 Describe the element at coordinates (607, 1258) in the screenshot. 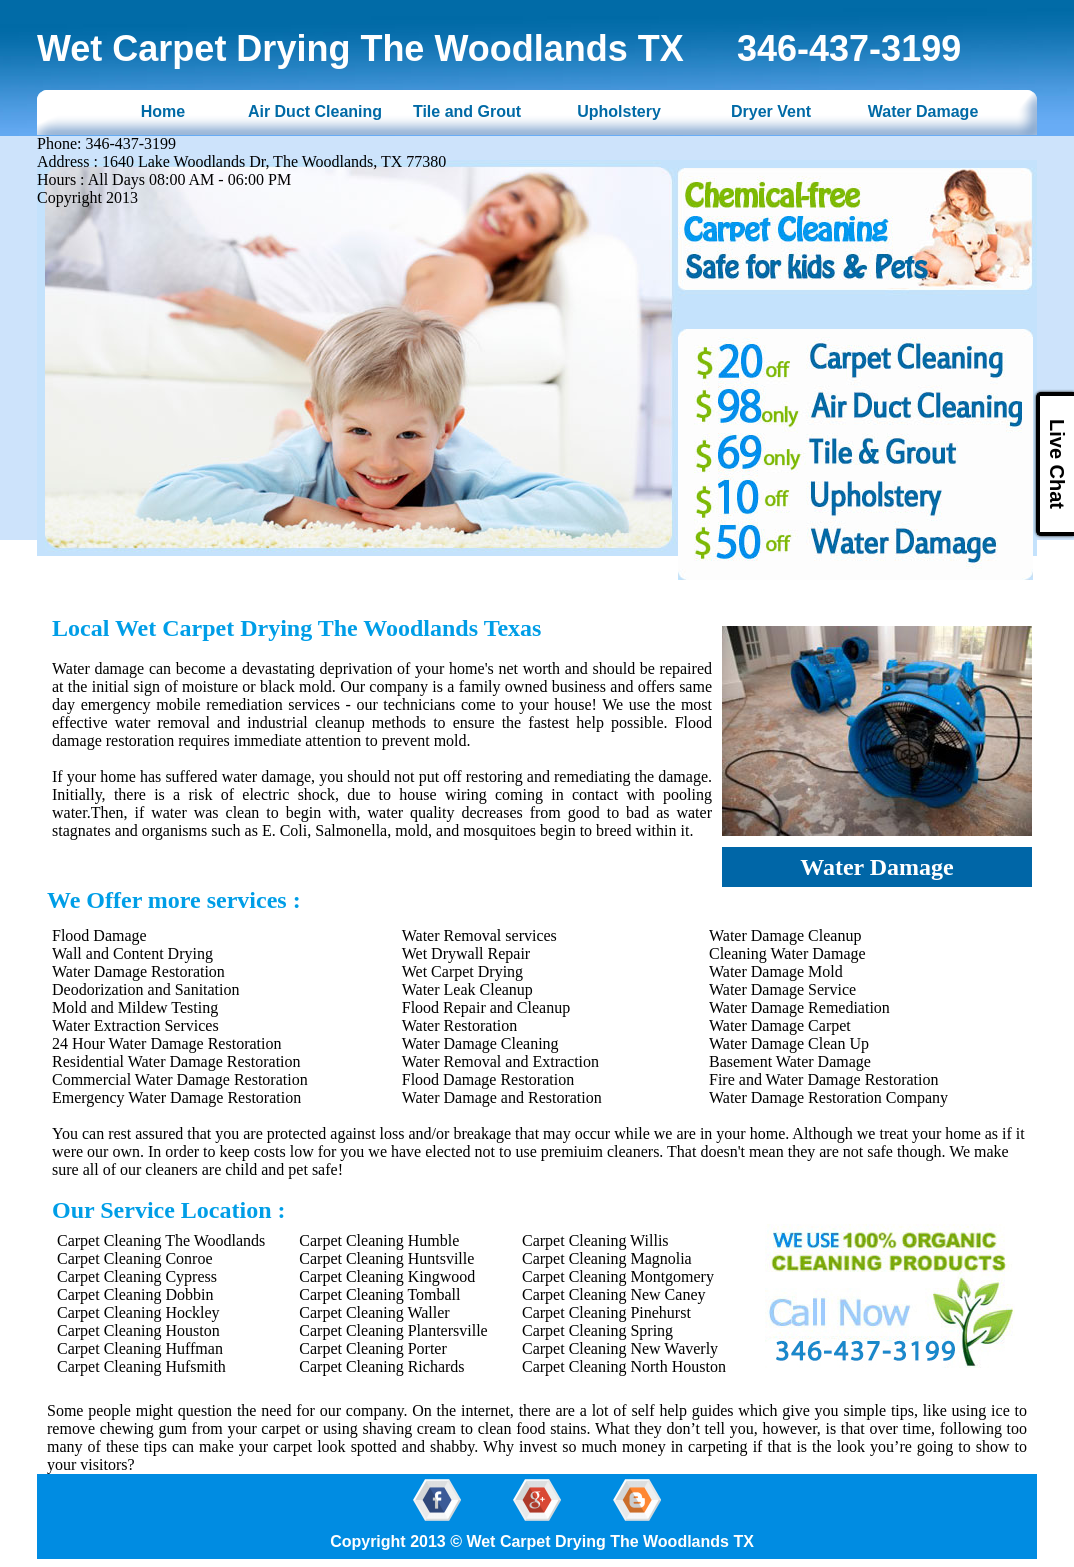

I see `Carpet Cleaning Magnolia` at that location.